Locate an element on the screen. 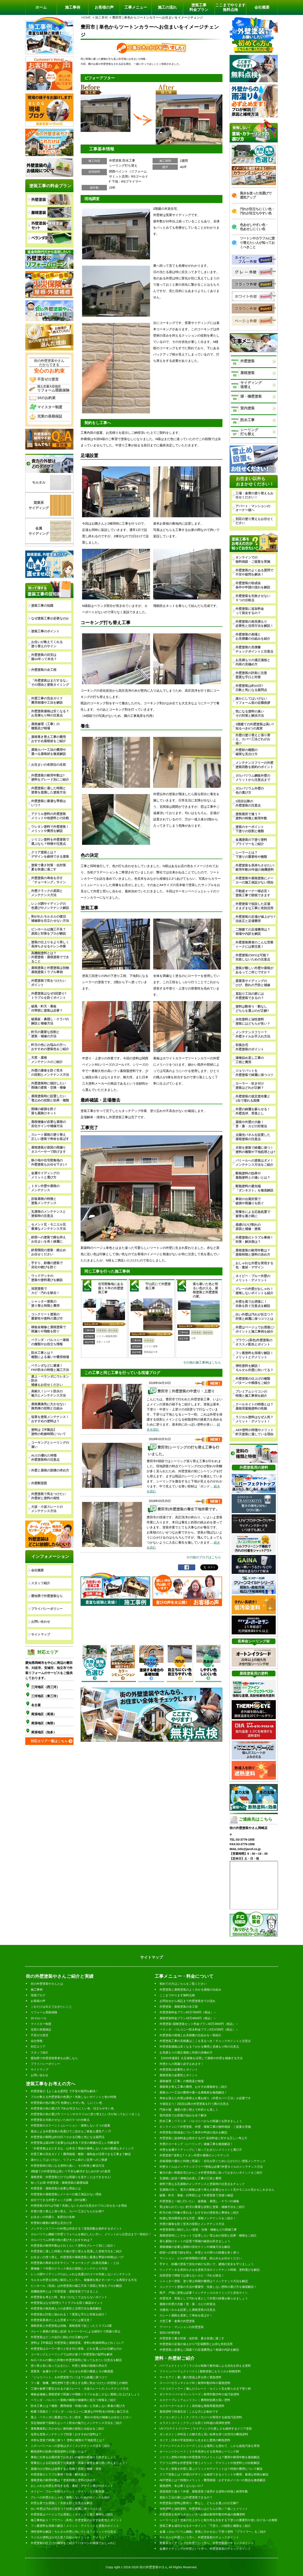 The width and height of the screenshot is (303, 2576). 実は知られていない軒天の重要な役割と塗装・補修方法をご紹介 is located at coordinates (202, 2207).